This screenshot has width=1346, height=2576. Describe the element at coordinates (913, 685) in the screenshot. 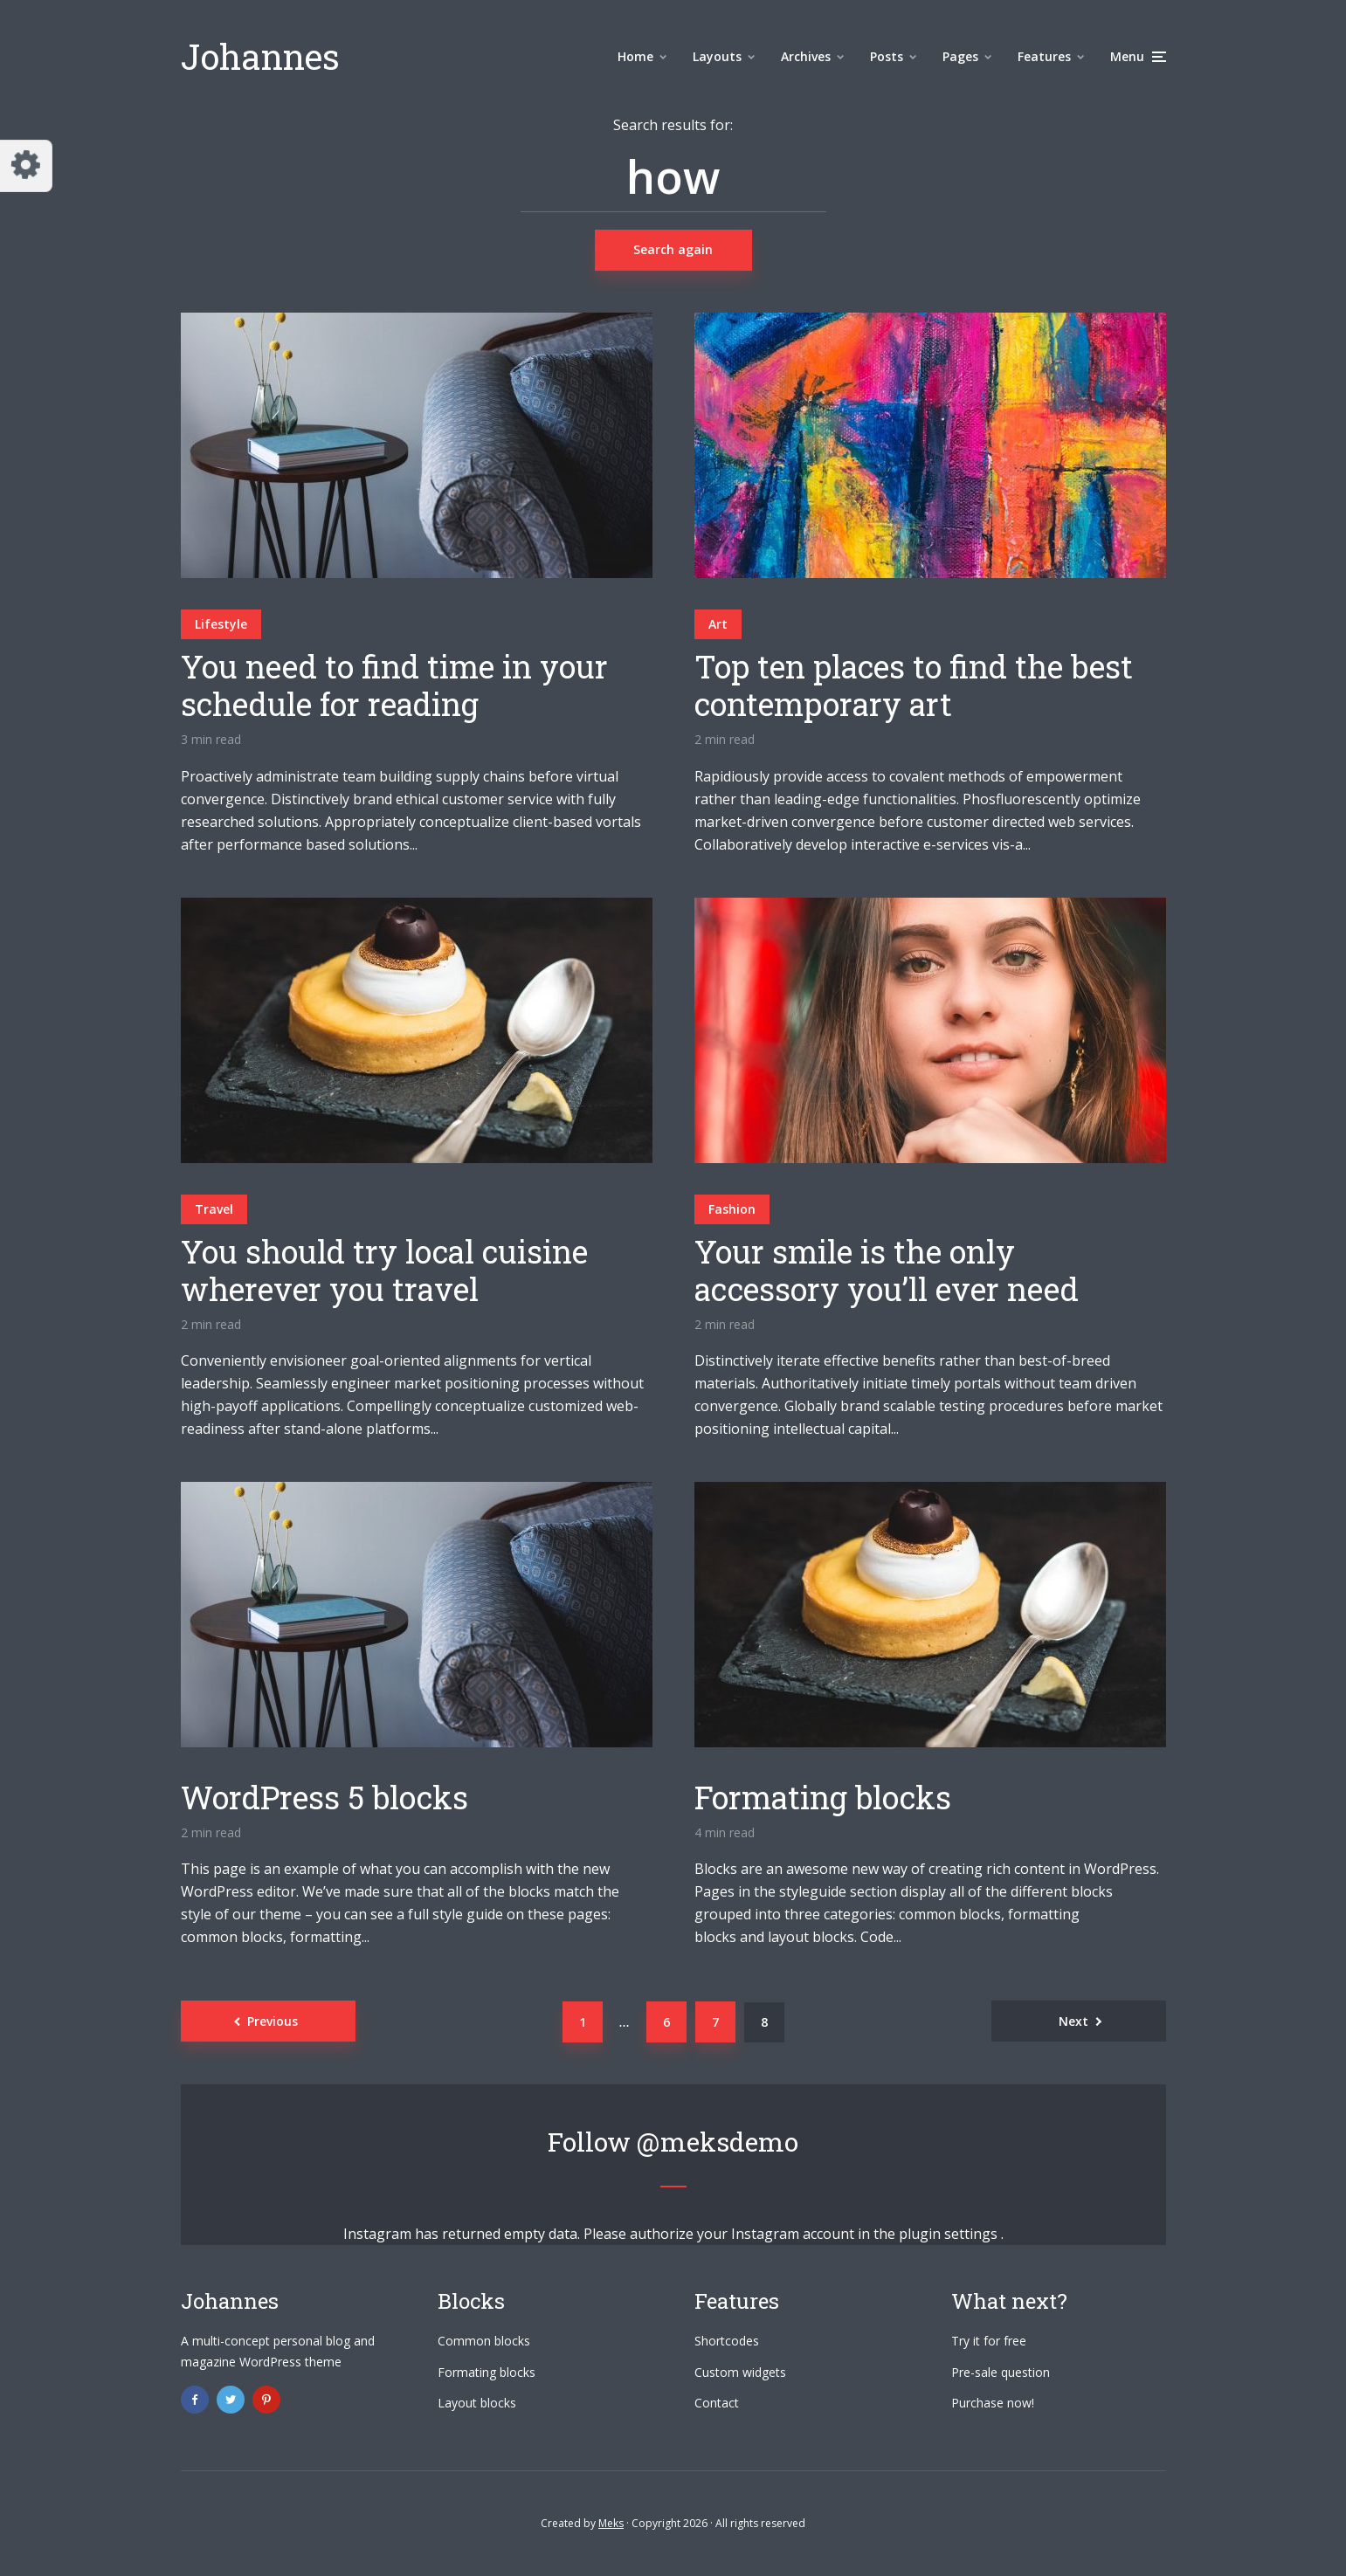

I see `Top ten places to find the best contemporary art` at that location.